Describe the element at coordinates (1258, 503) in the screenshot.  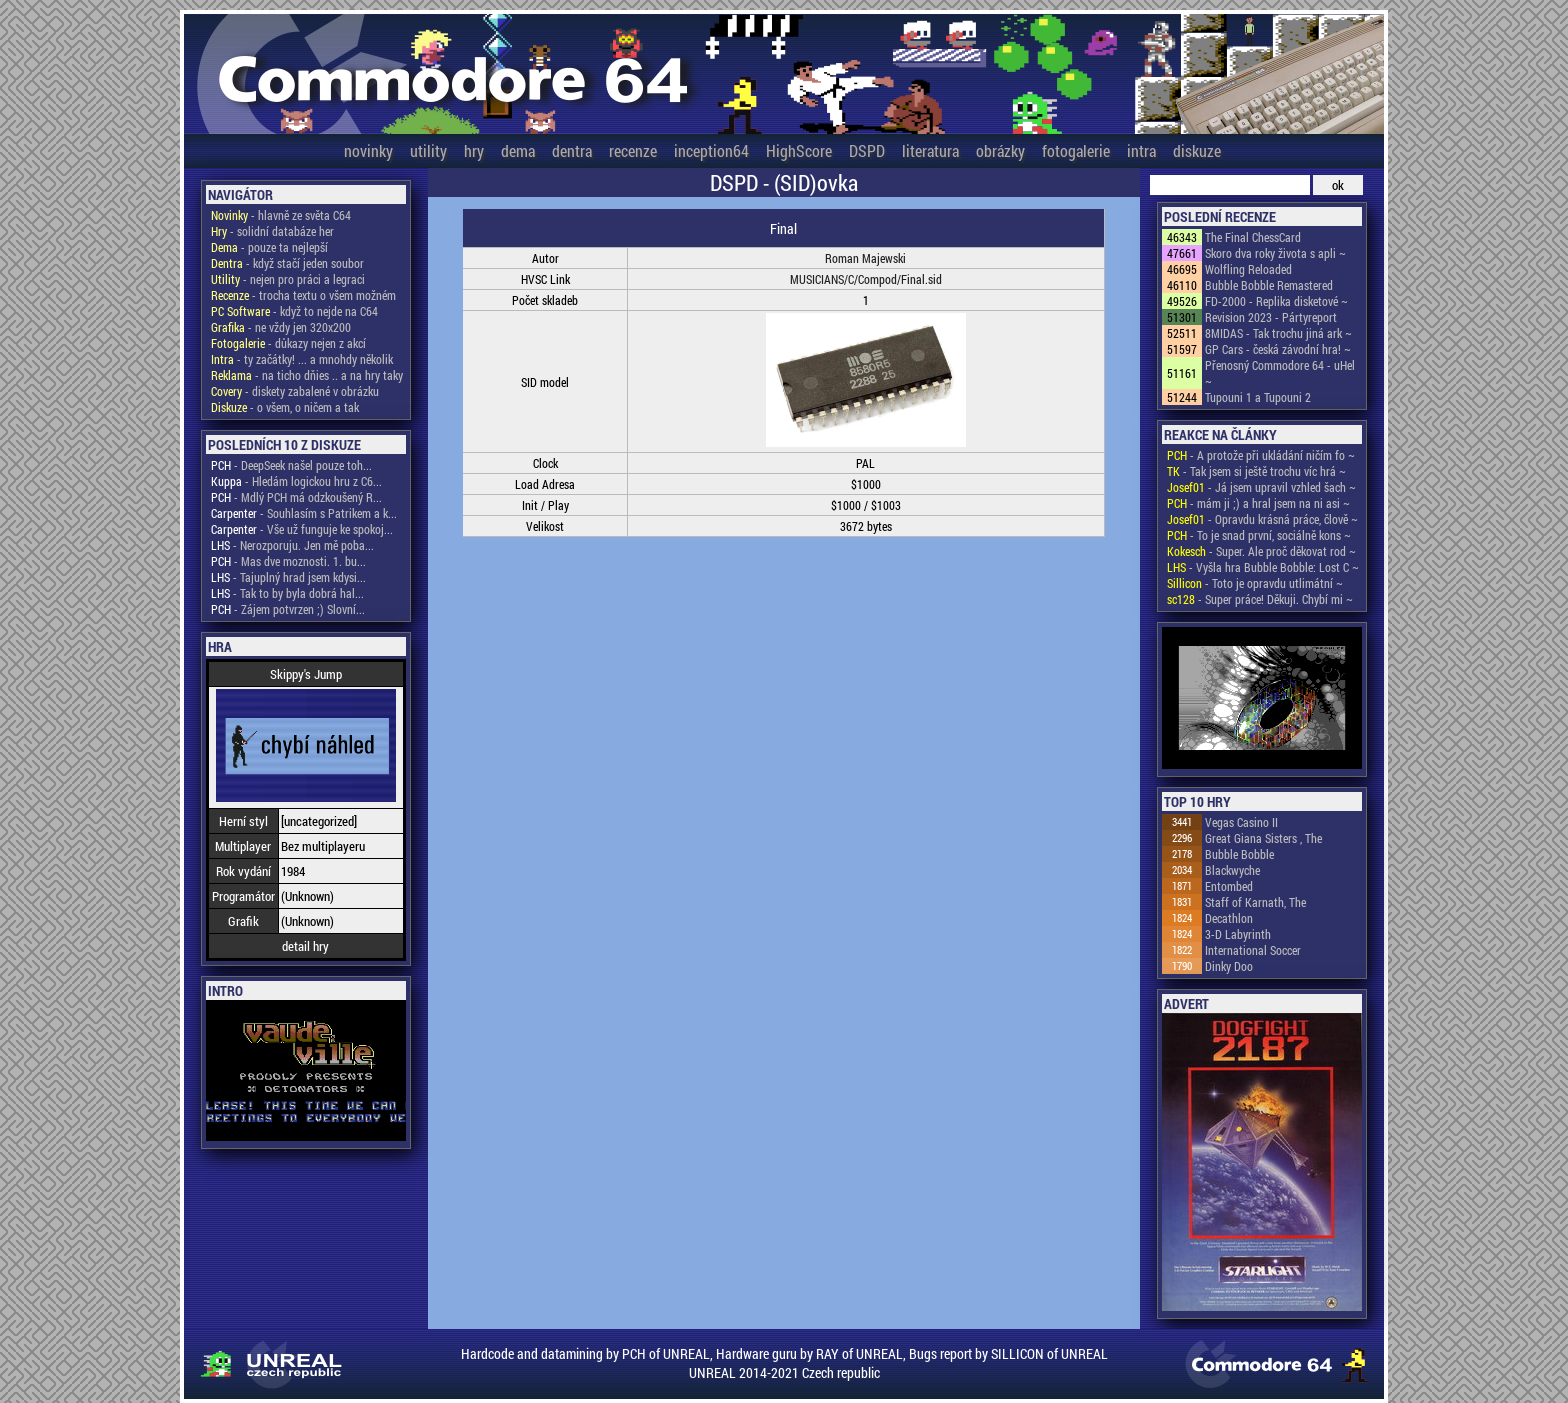
I see `- mám ji ;) a hral jsem na ni asi ~` at that location.